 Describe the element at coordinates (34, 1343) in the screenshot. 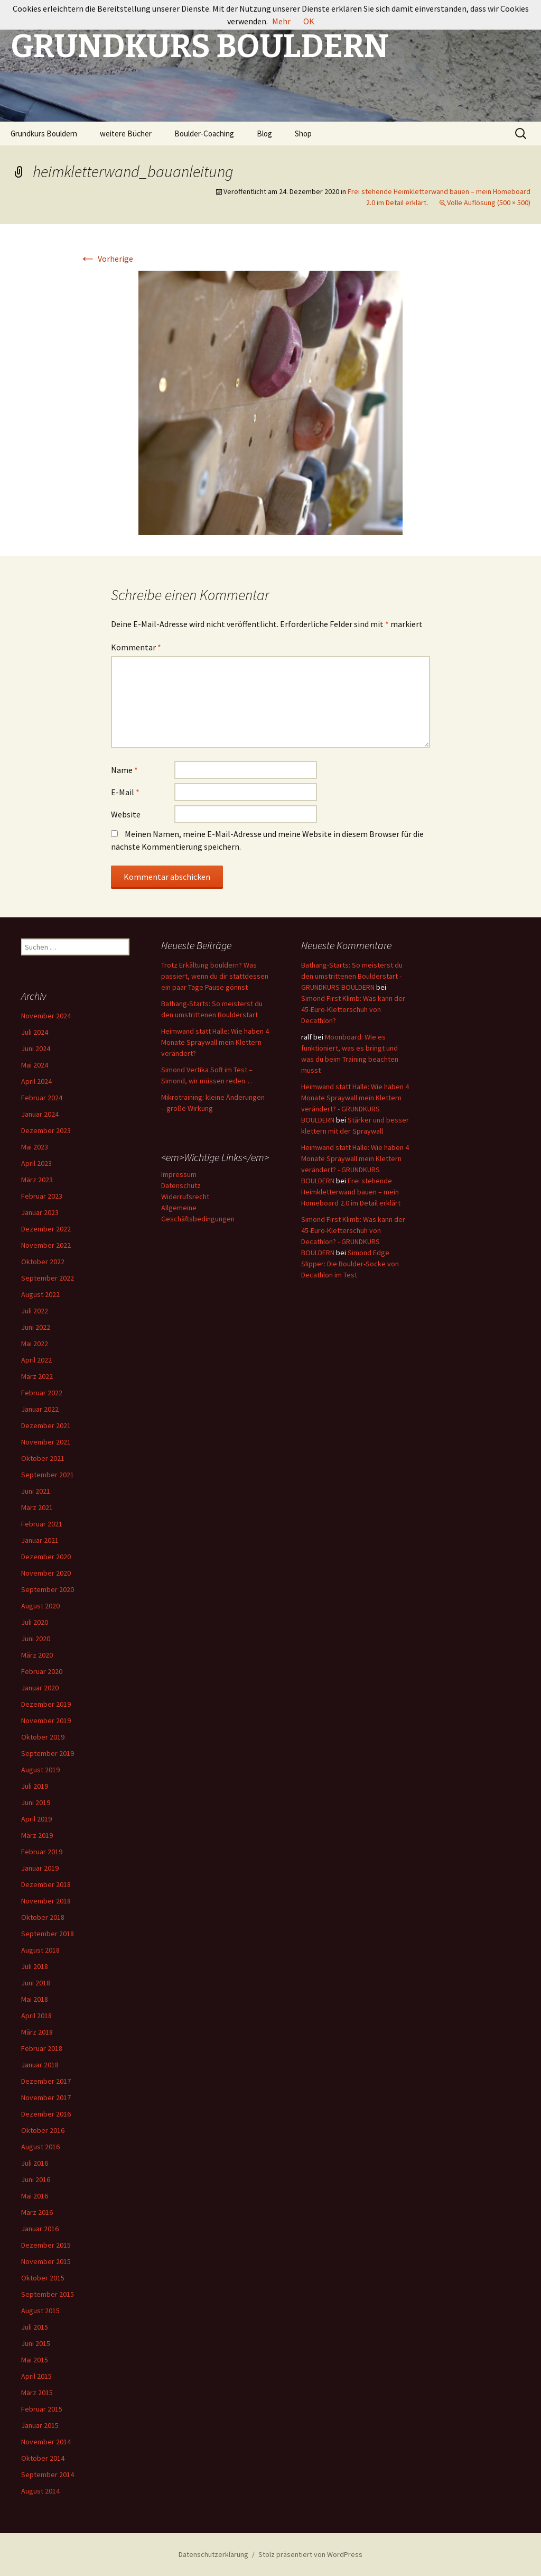

I see `Mai 2022` at that location.